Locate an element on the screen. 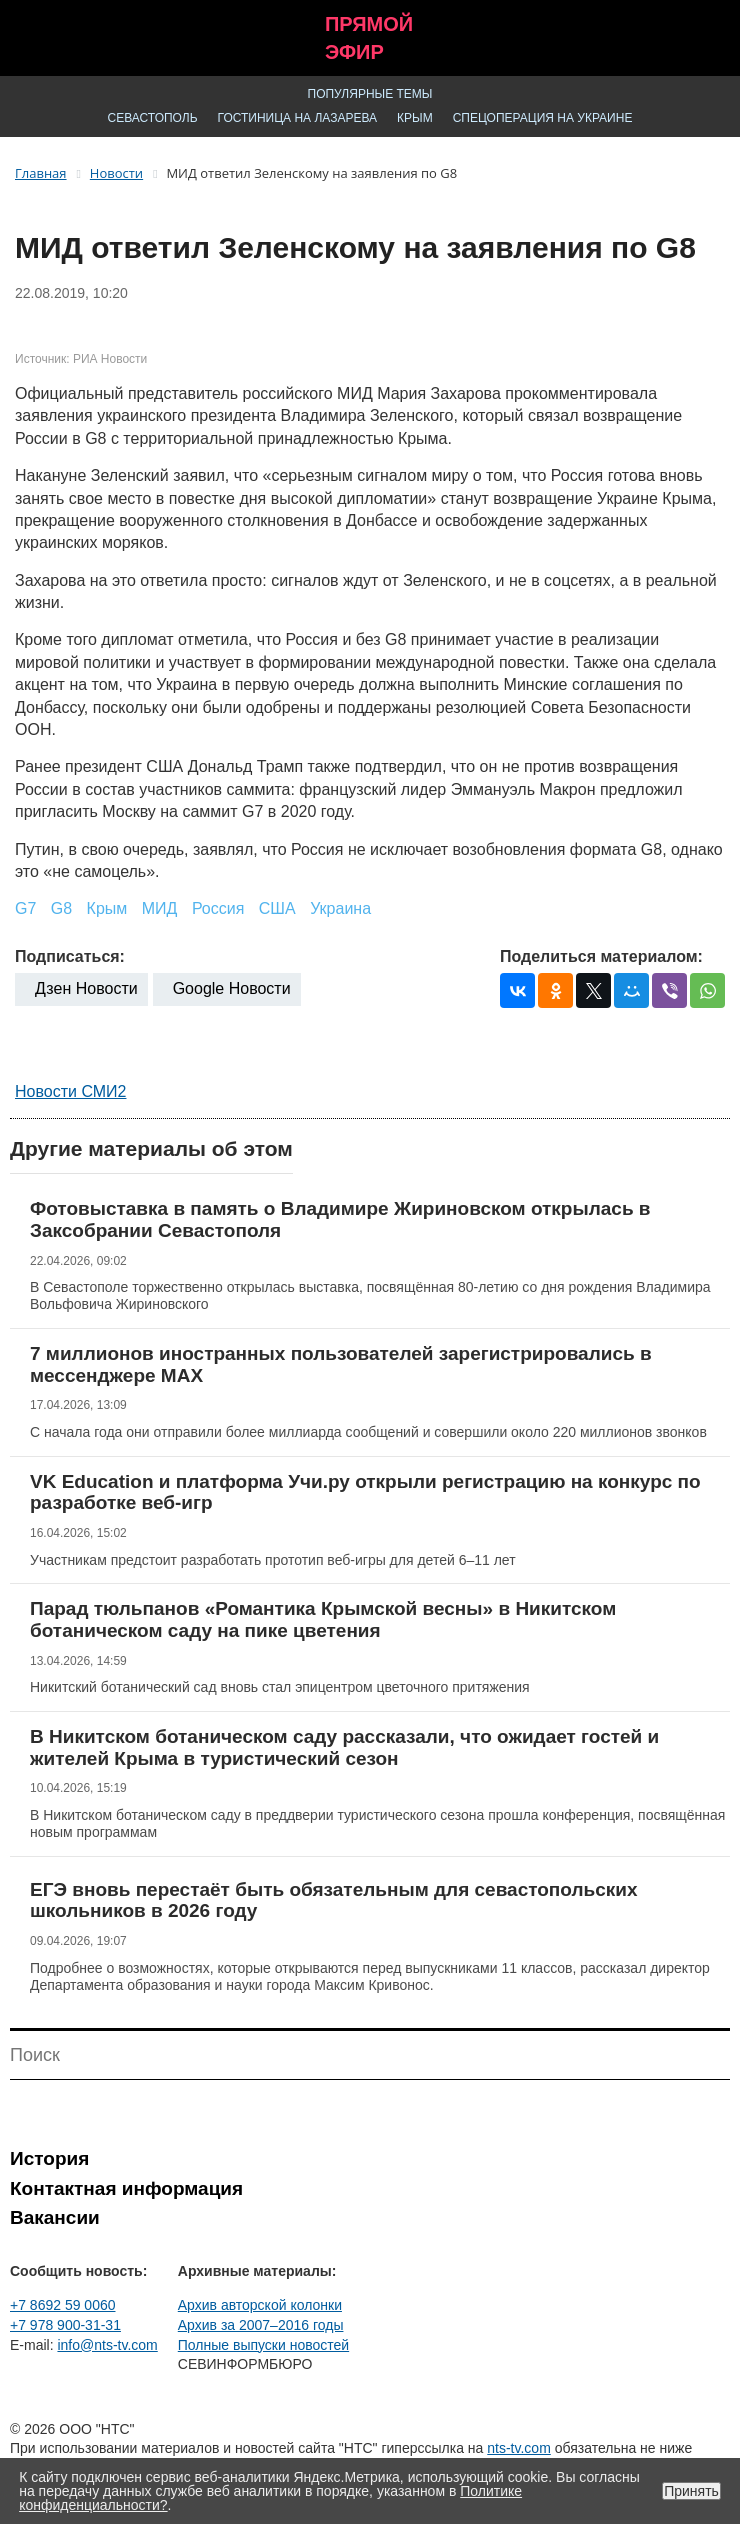 This screenshot has width=740, height=2524. История is located at coordinates (49, 2158).